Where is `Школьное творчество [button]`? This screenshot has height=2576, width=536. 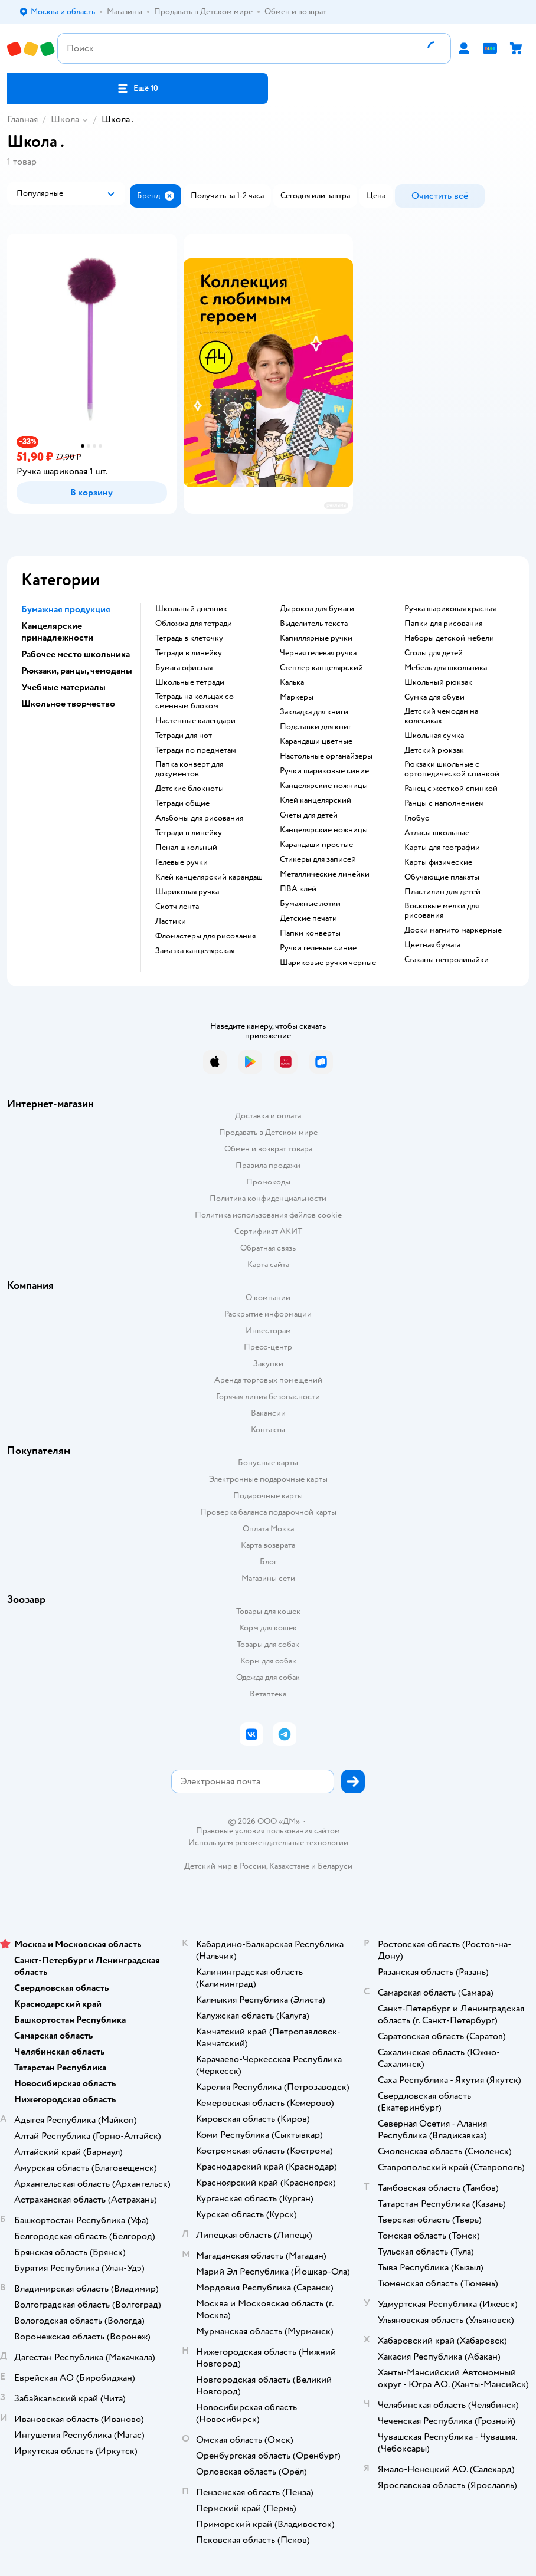
Школьное творчество [button] is located at coordinates (68, 704).